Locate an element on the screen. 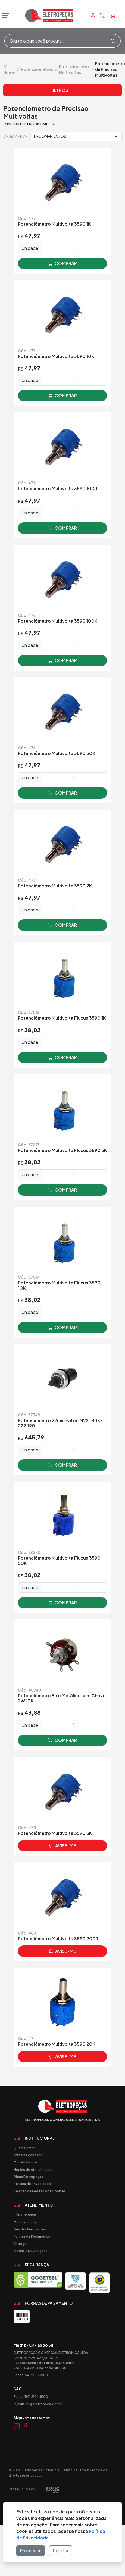 The width and height of the screenshot is (125, 2576). Fone: (54) 2101-8100 is located at coordinates (31, 2375).